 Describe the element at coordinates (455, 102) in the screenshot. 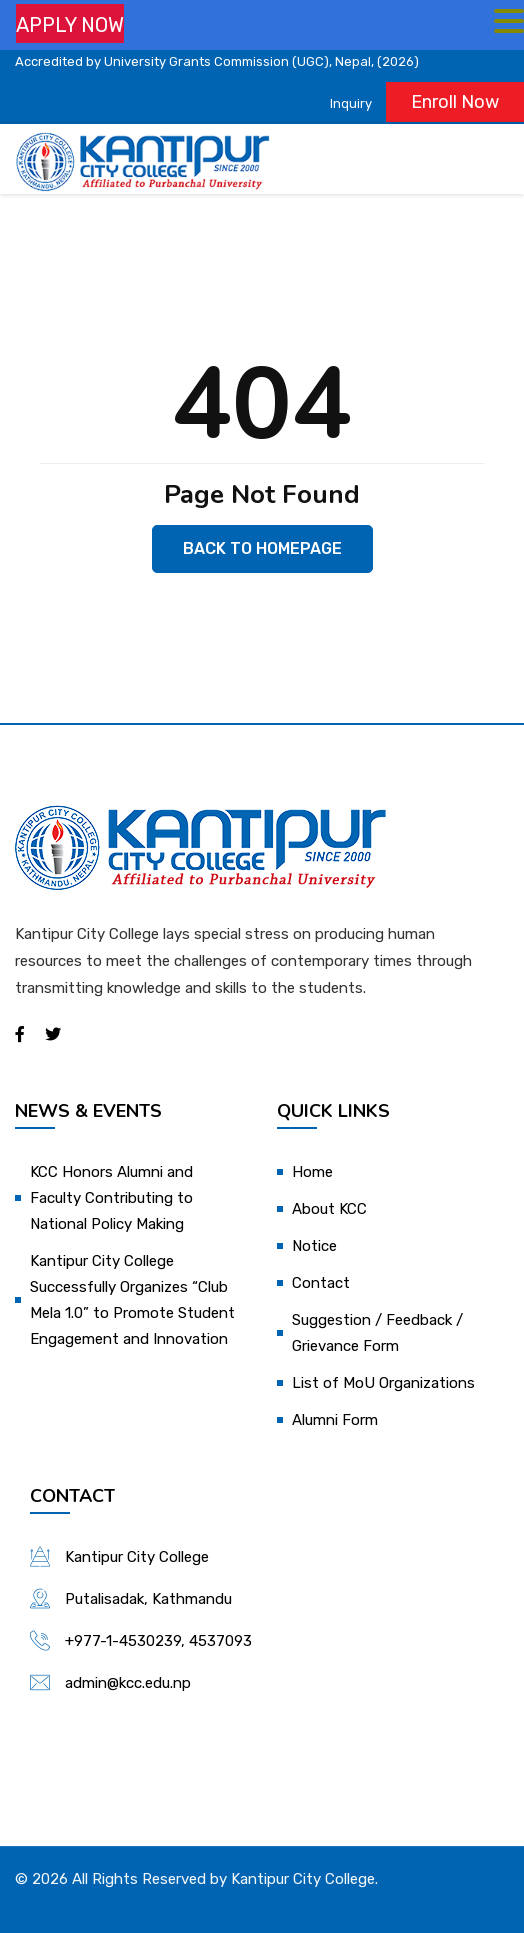

I see `Enroll Now` at that location.